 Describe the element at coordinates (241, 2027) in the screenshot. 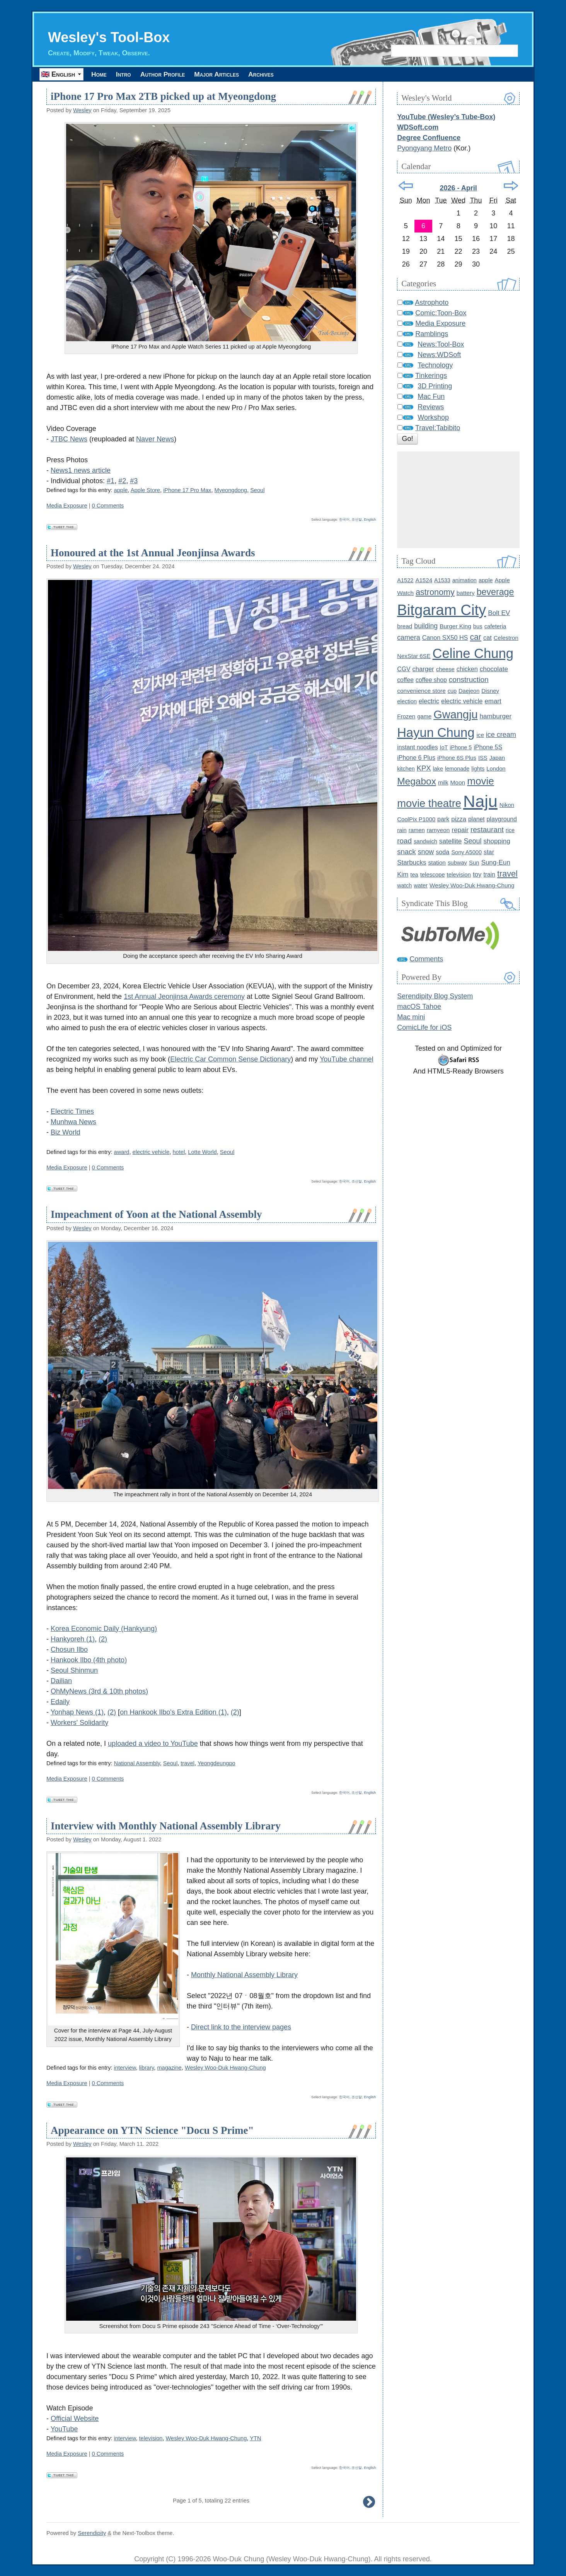

I see `Direct link to the interview pages` at that location.